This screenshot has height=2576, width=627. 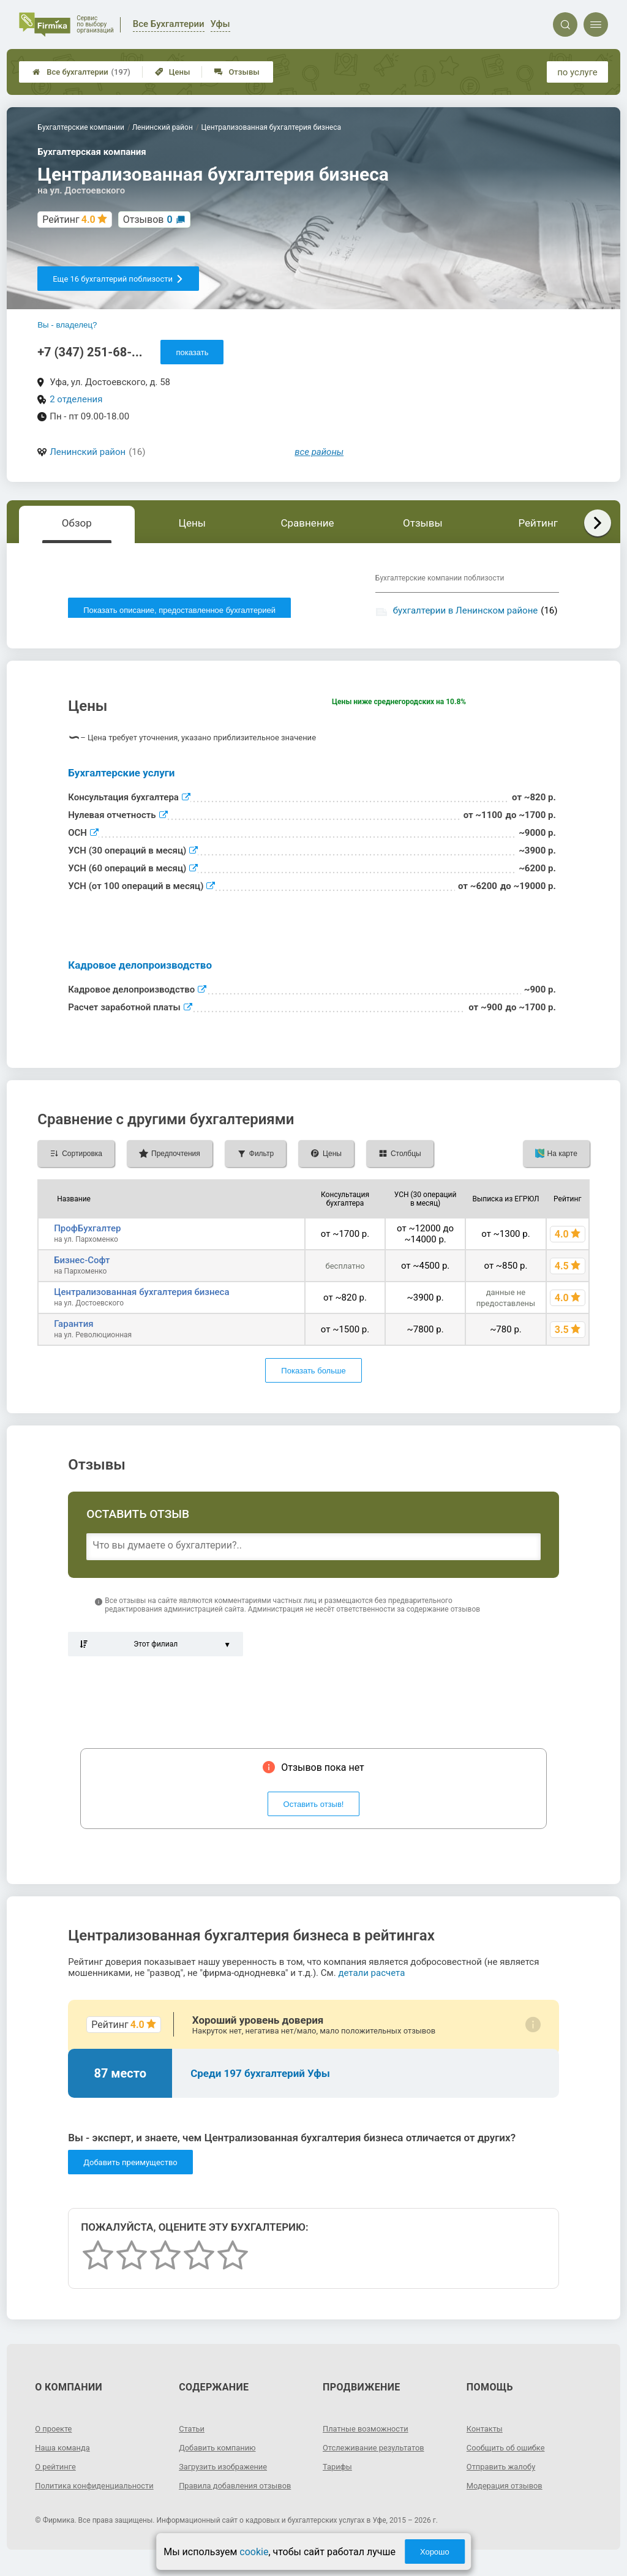 I want to click on Показать больше, so click(x=313, y=1375).